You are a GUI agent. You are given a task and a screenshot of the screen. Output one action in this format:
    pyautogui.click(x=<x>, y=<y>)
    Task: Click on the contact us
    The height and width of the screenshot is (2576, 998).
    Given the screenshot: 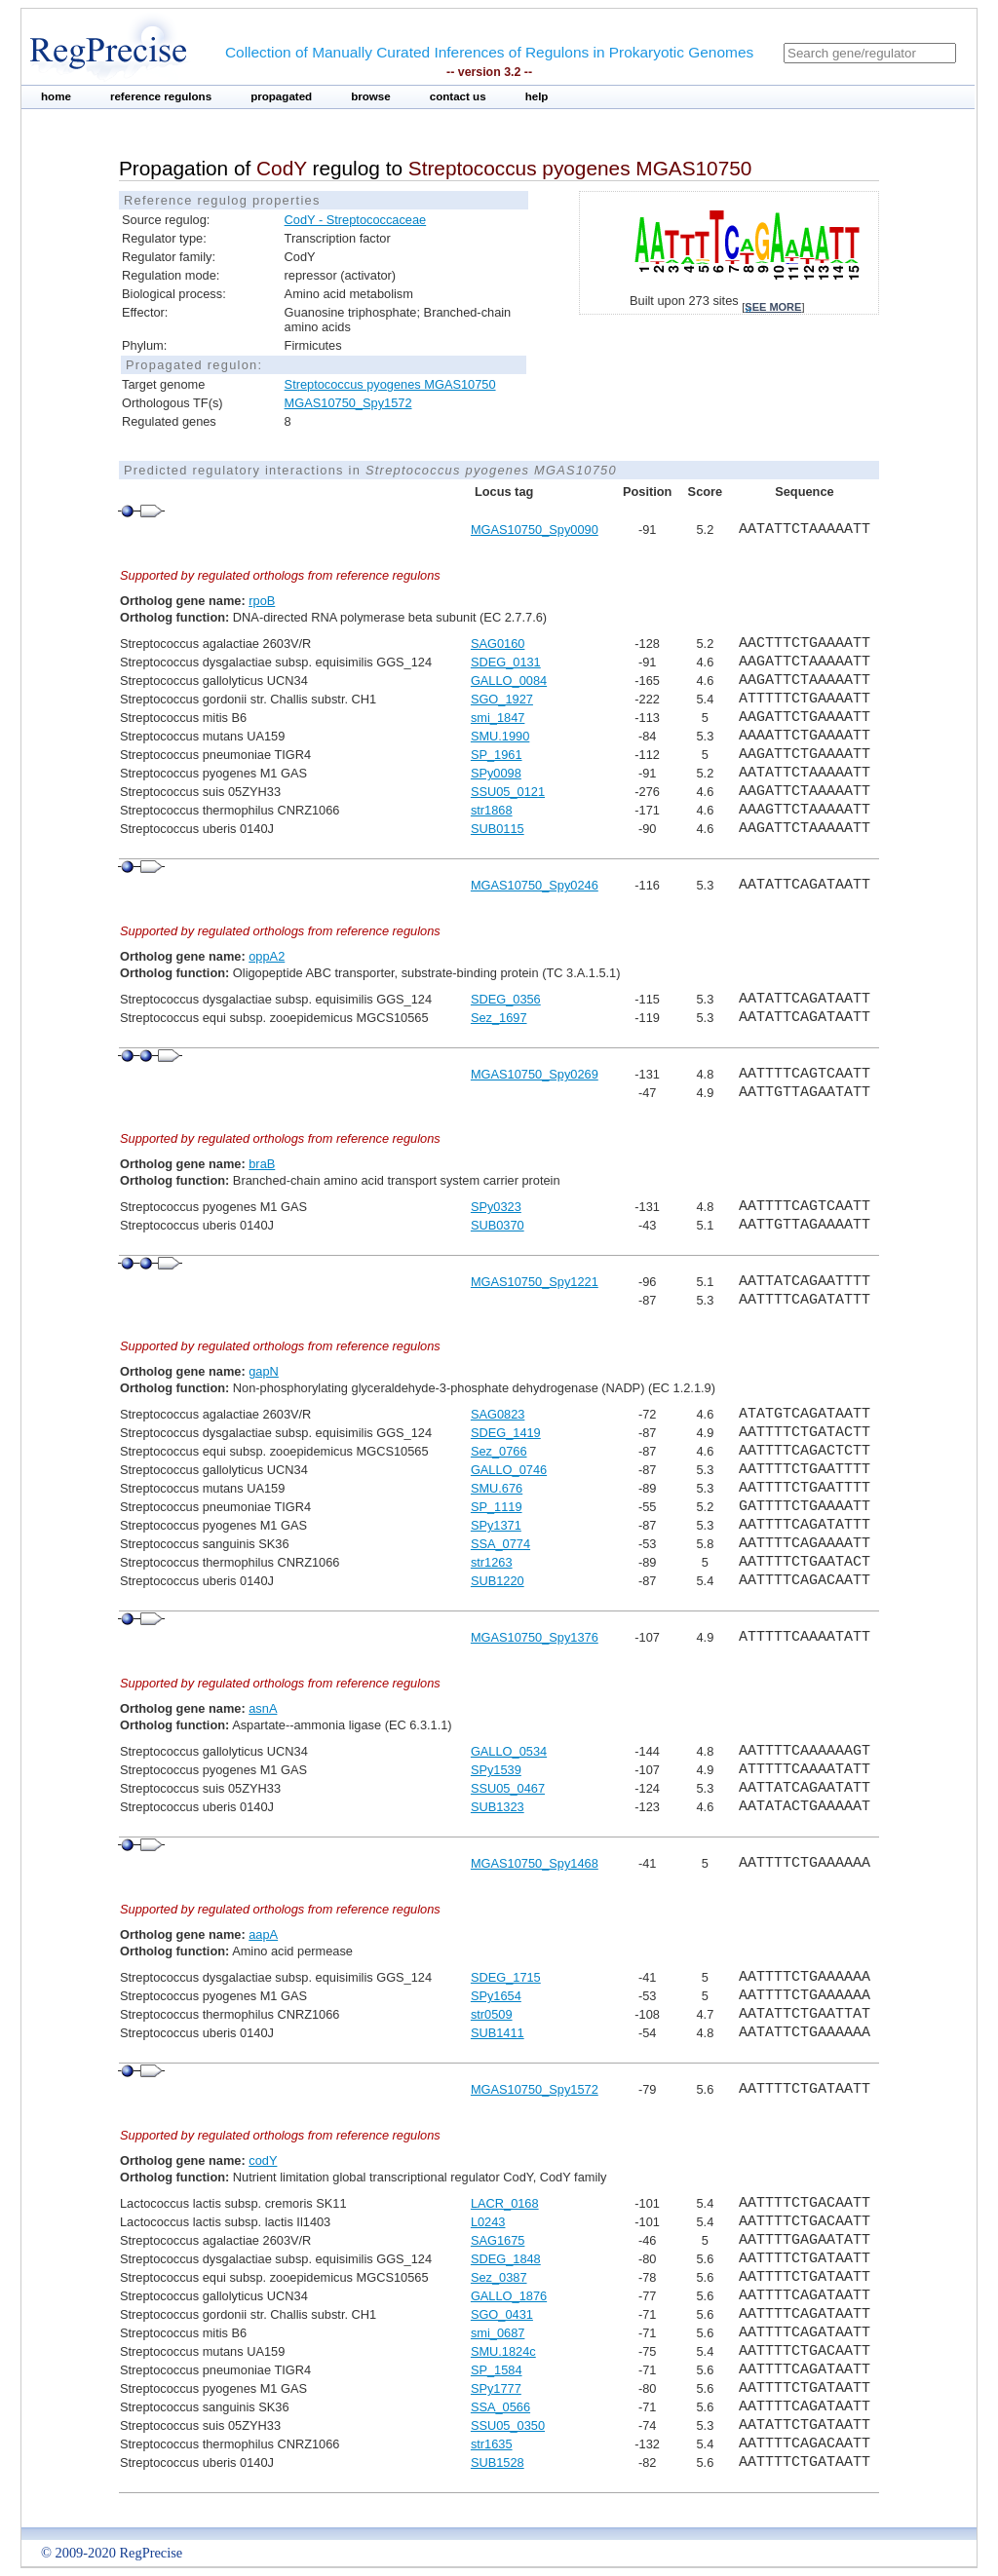 What is the action you would take?
    pyautogui.click(x=458, y=96)
    